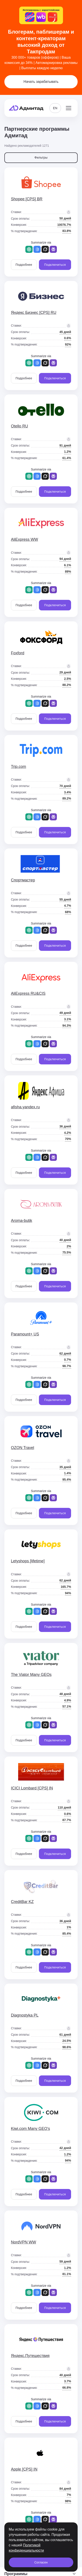  I want to click on Foxford, so click(17, 653).